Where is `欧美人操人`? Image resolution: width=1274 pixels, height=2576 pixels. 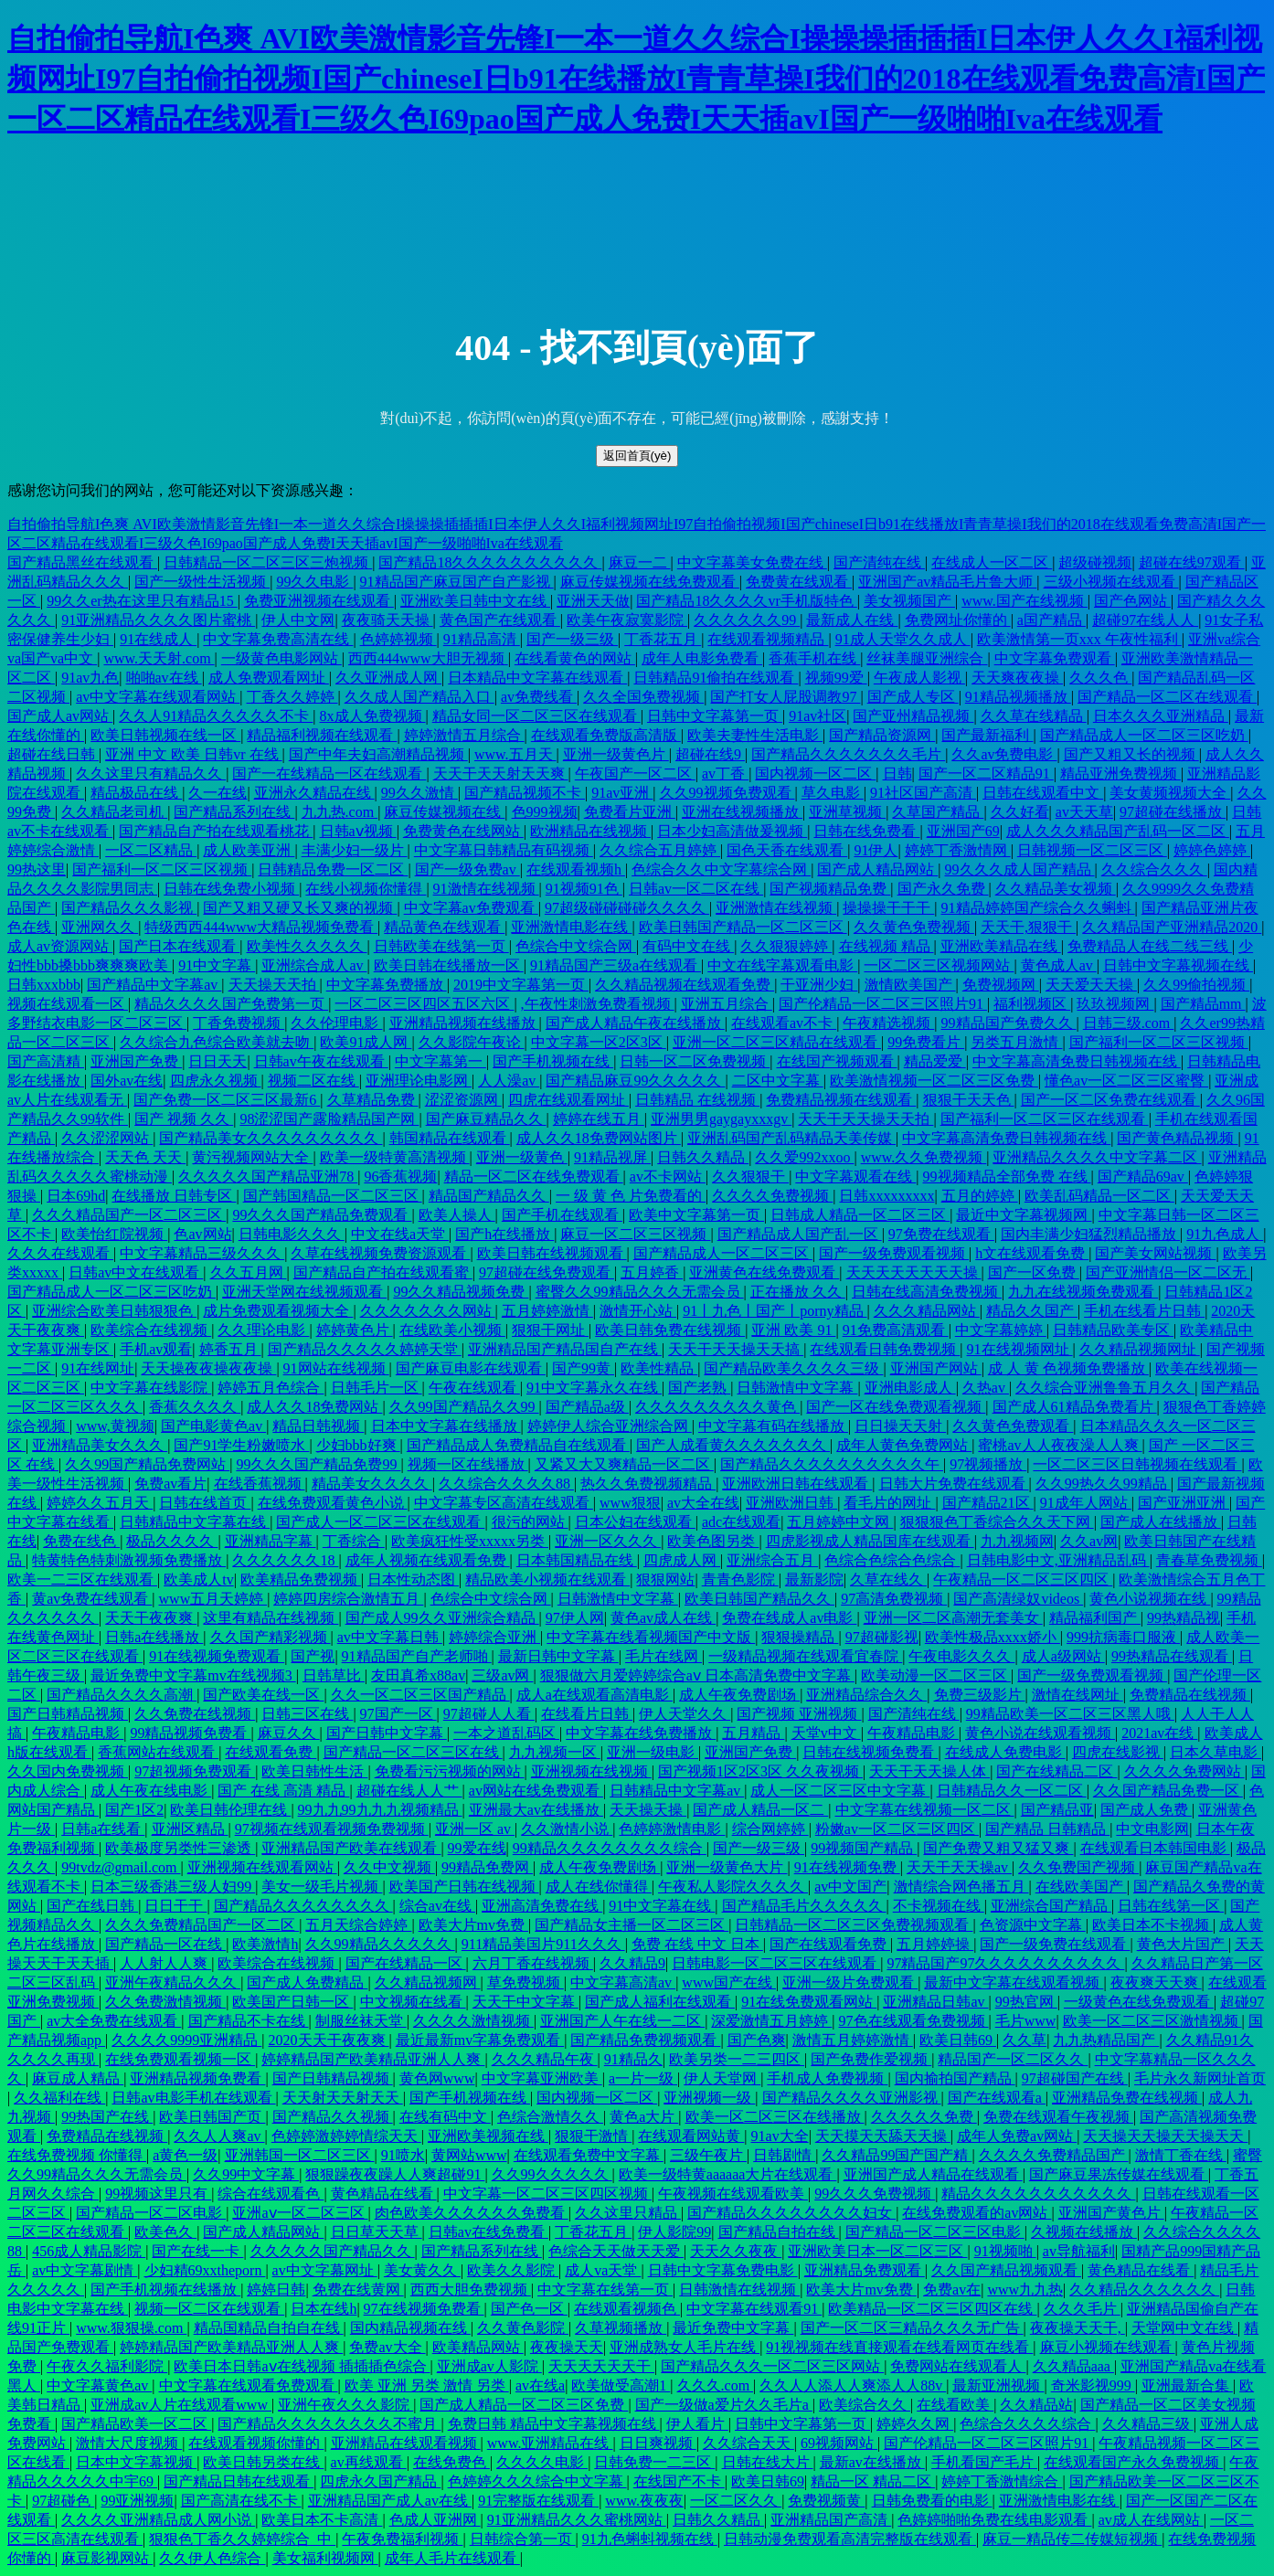 欧美人操人 is located at coordinates (457, 1215).